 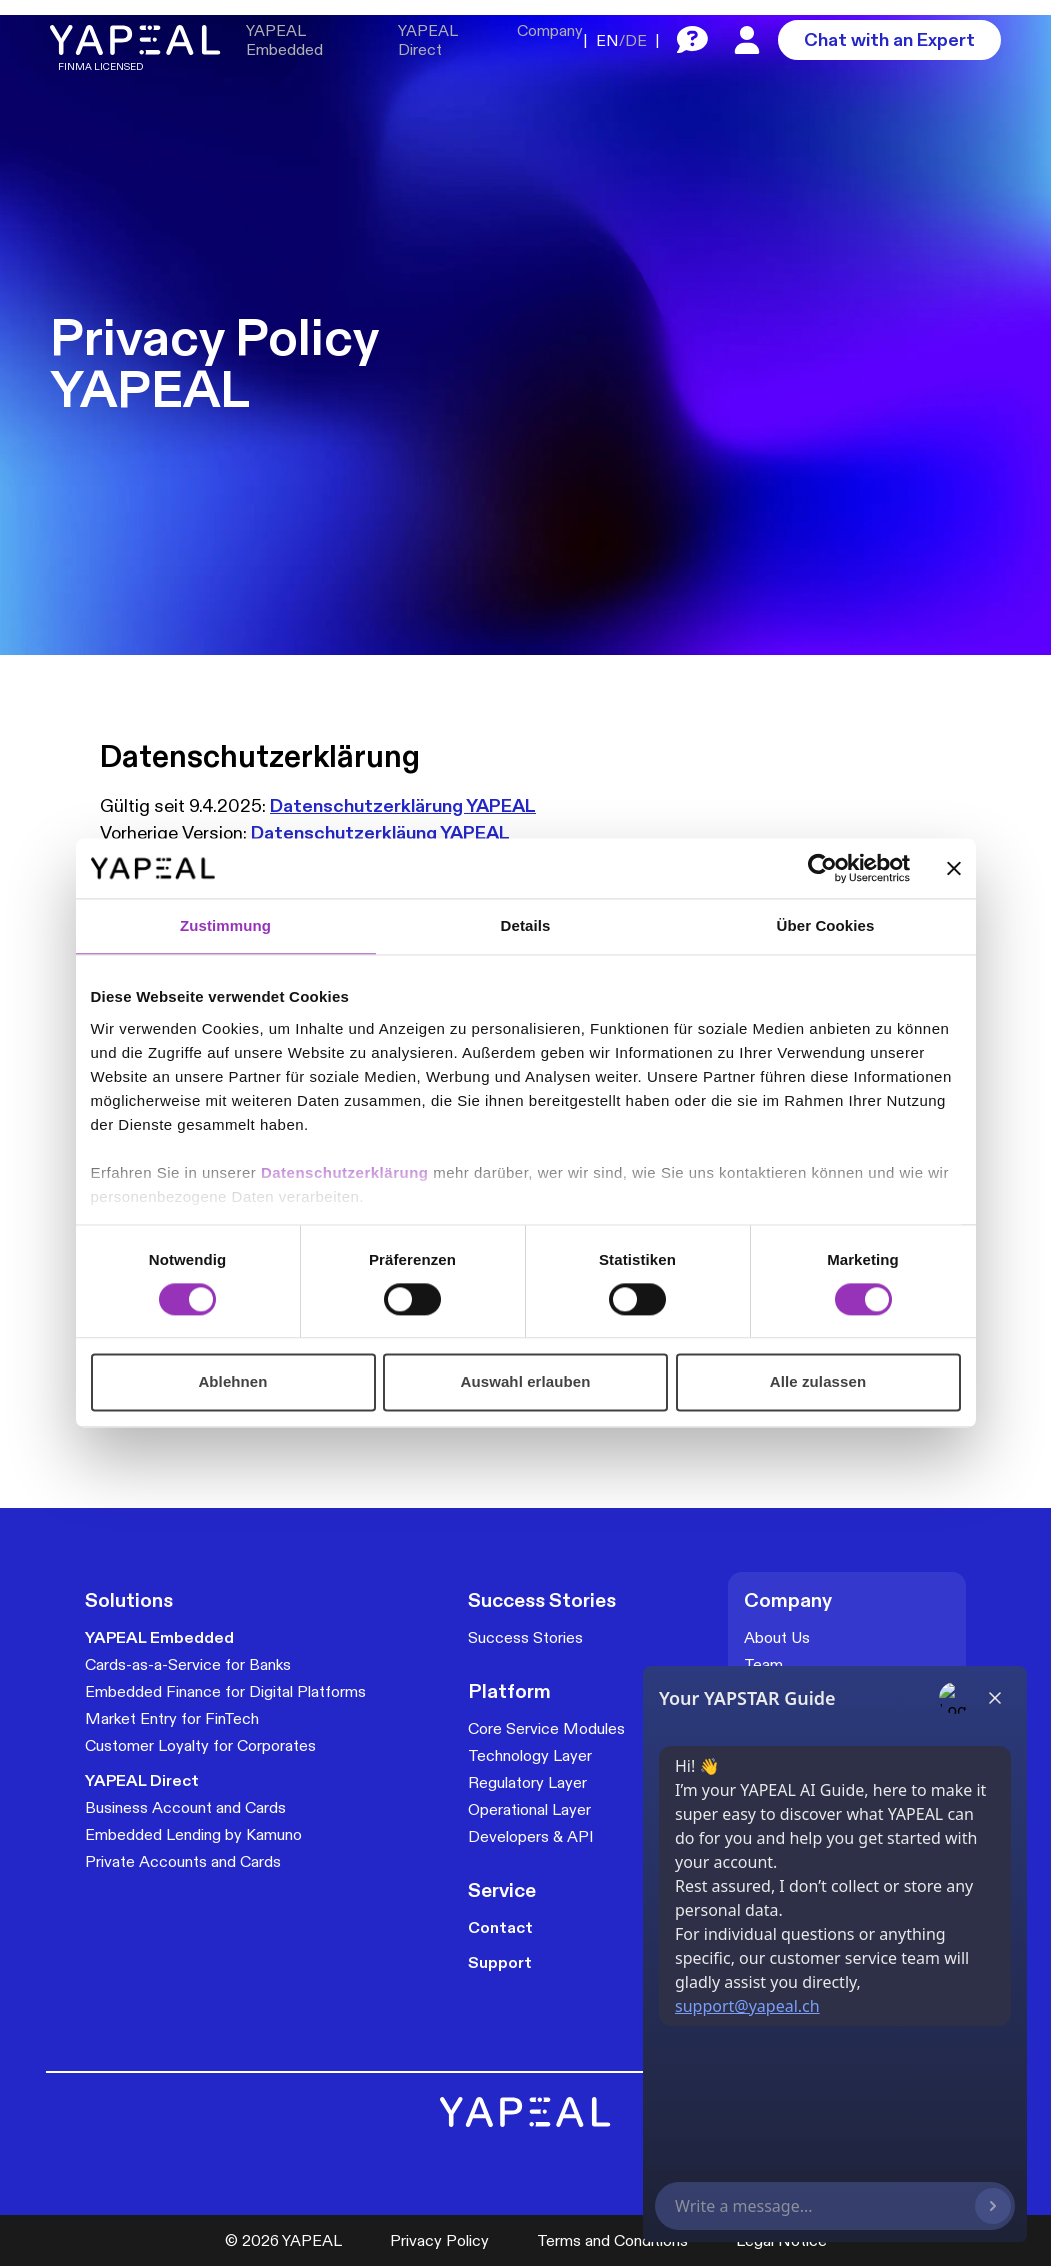 What do you see at coordinates (889, 39) in the screenshot?
I see `Chat with an Expert` at bounding box center [889, 39].